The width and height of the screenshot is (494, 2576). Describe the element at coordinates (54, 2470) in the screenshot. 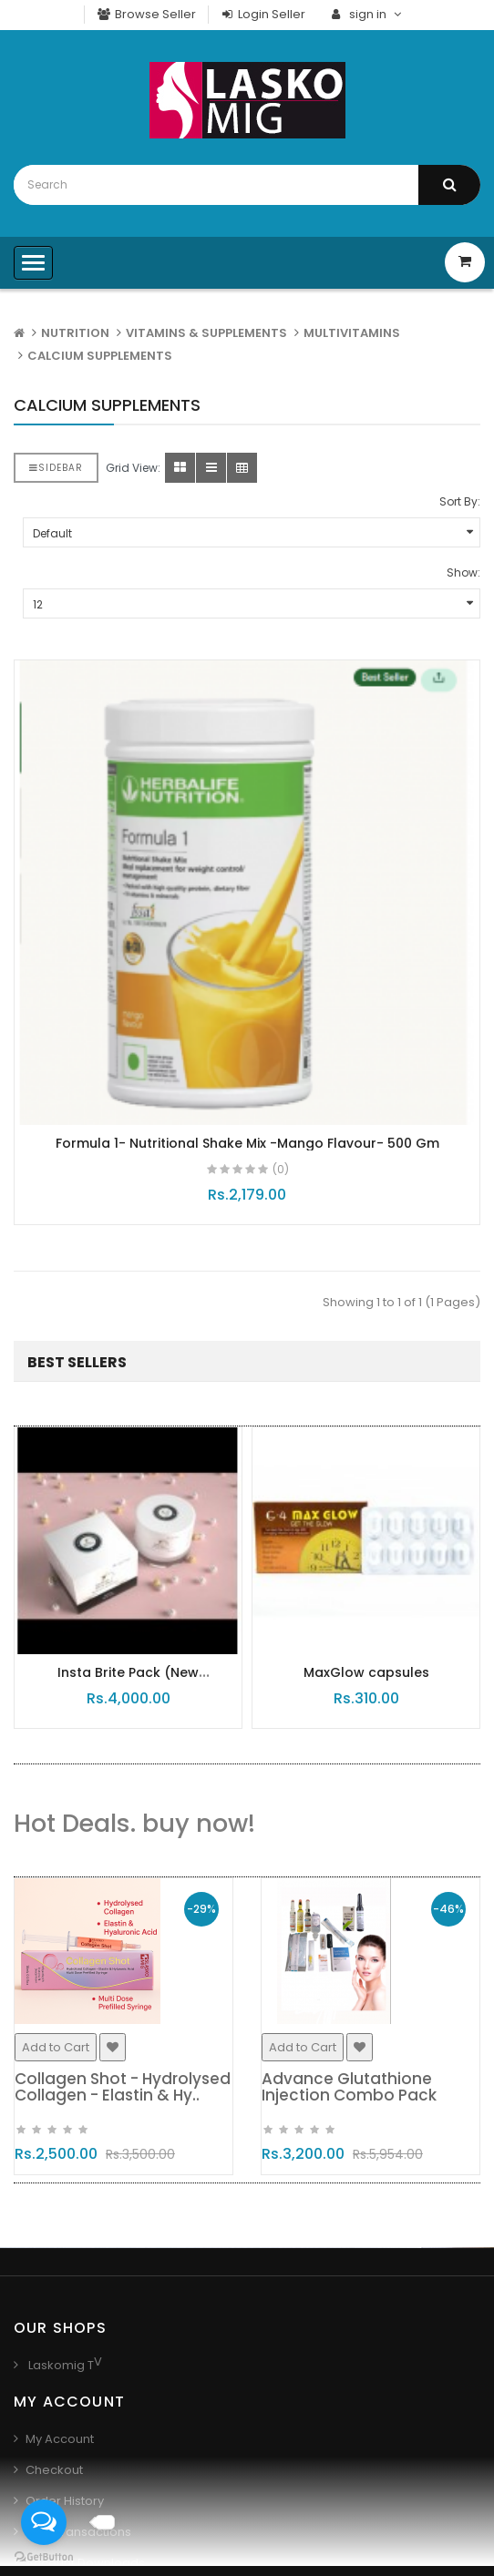

I see `Checkout` at that location.